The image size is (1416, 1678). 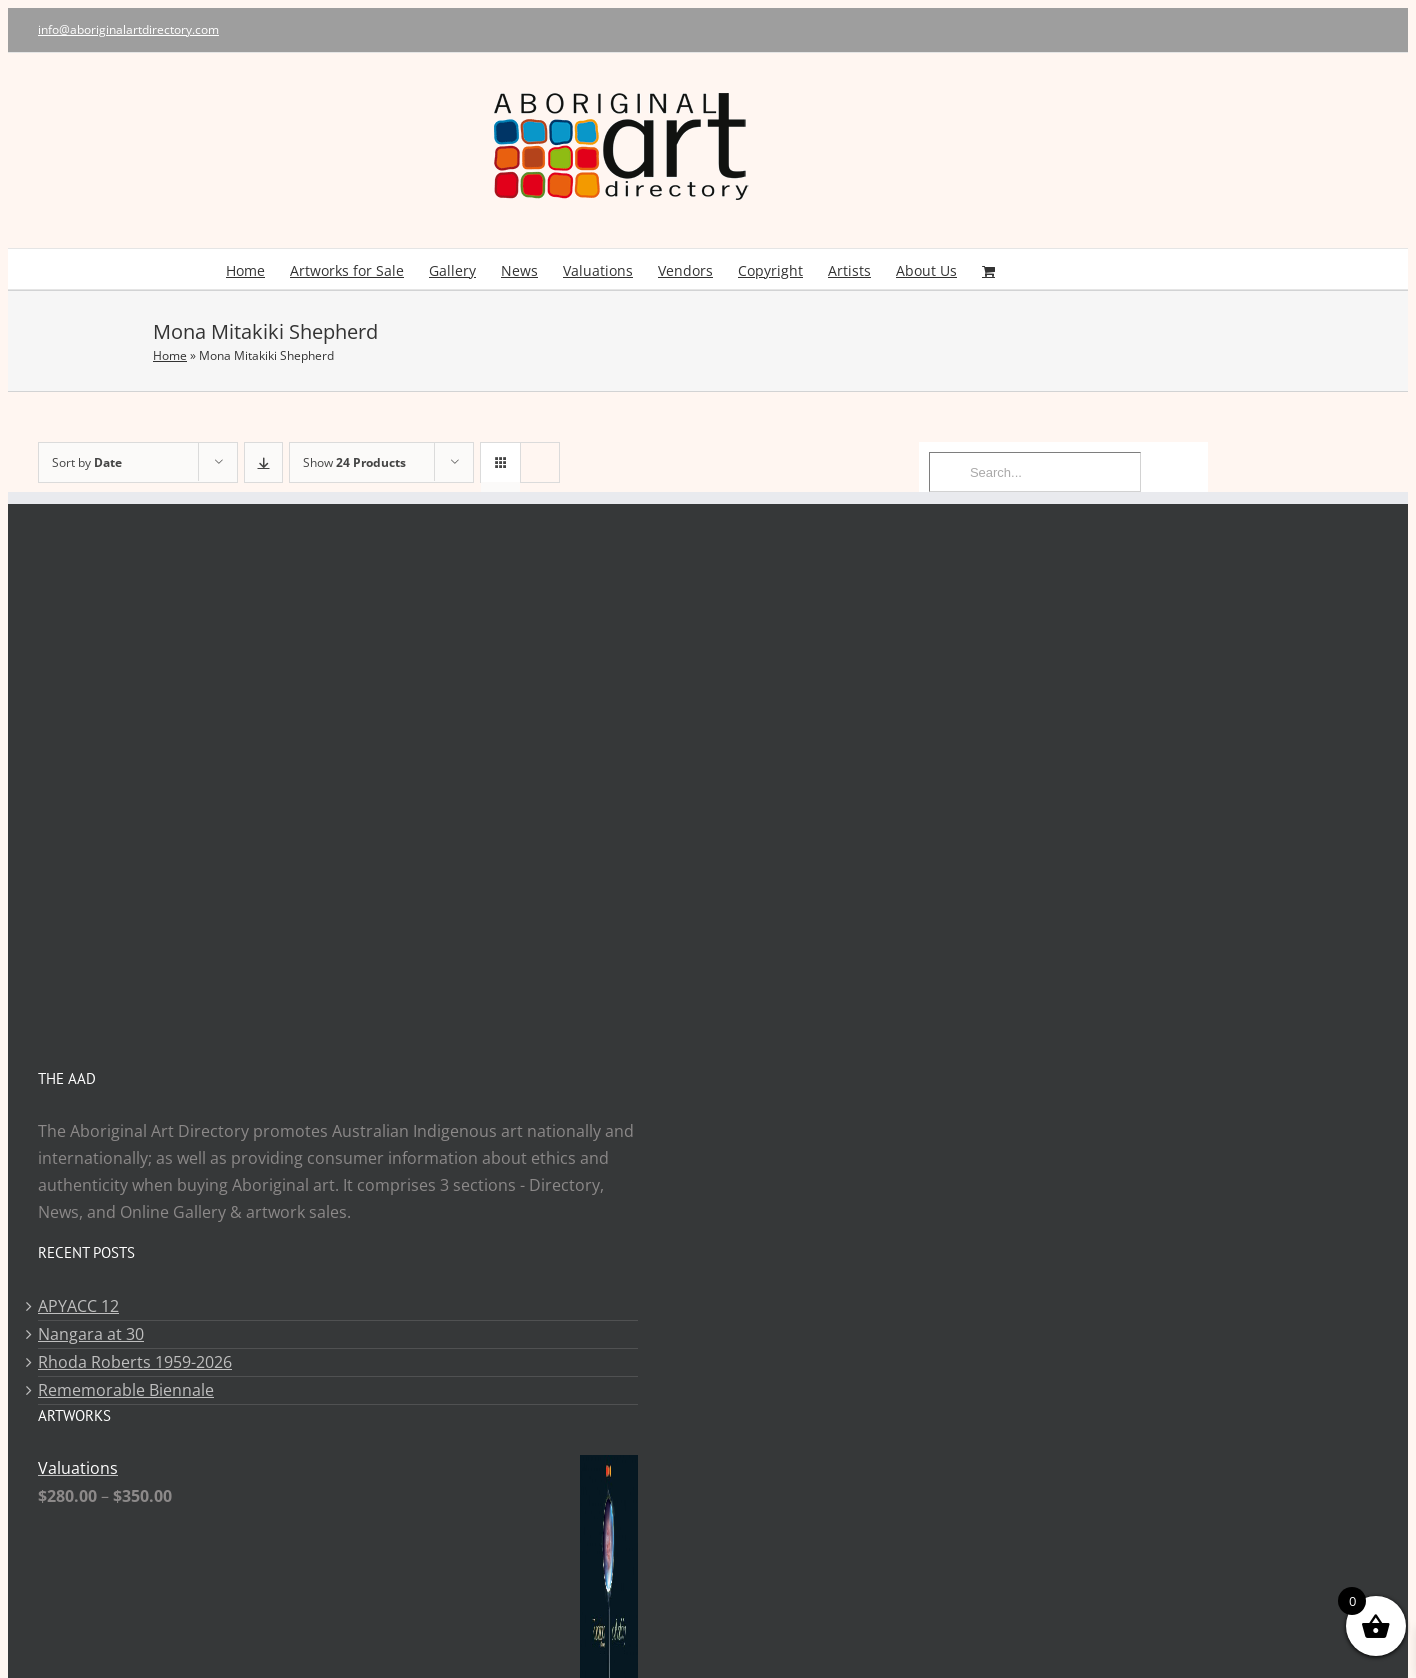 What do you see at coordinates (87, 462) in the screenshot?
I see `Sort by` at bounding box center [87, 462].